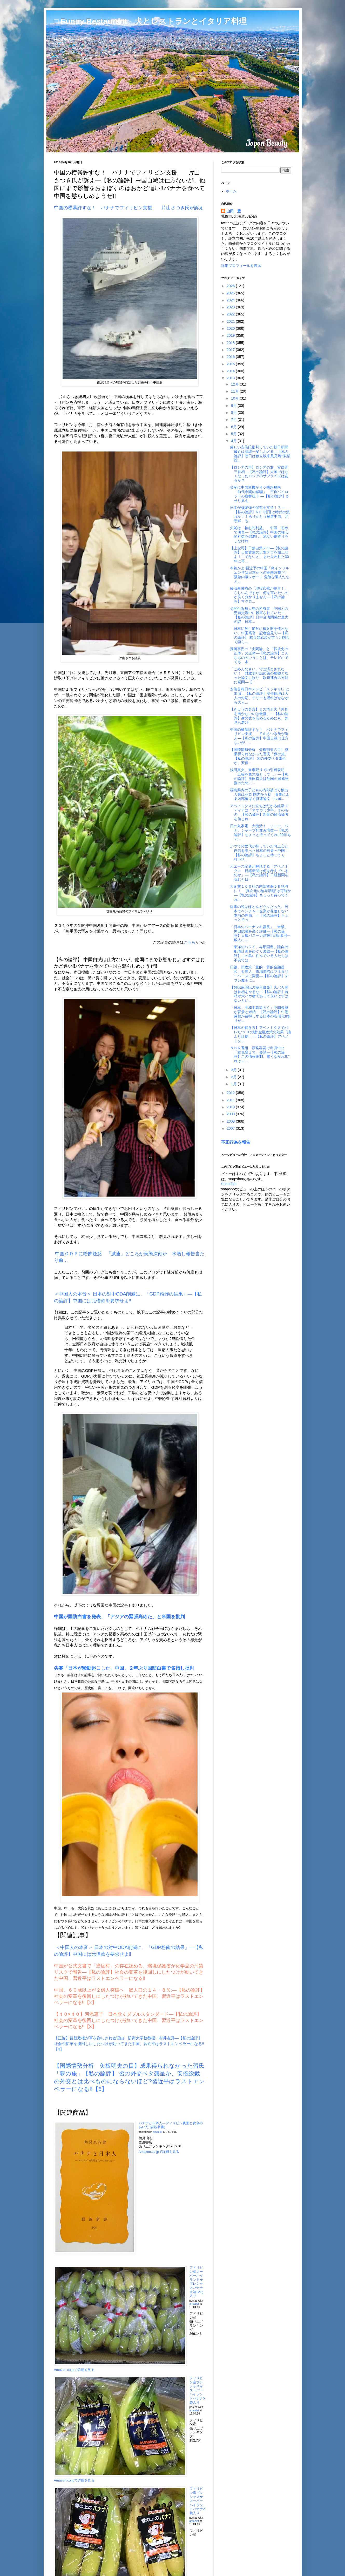 The width and height of the screenshot is (345, 2576). What do you see at coordinates (231, 293) in the screenshot?
I see `2025` at bounding box center [231, 293].